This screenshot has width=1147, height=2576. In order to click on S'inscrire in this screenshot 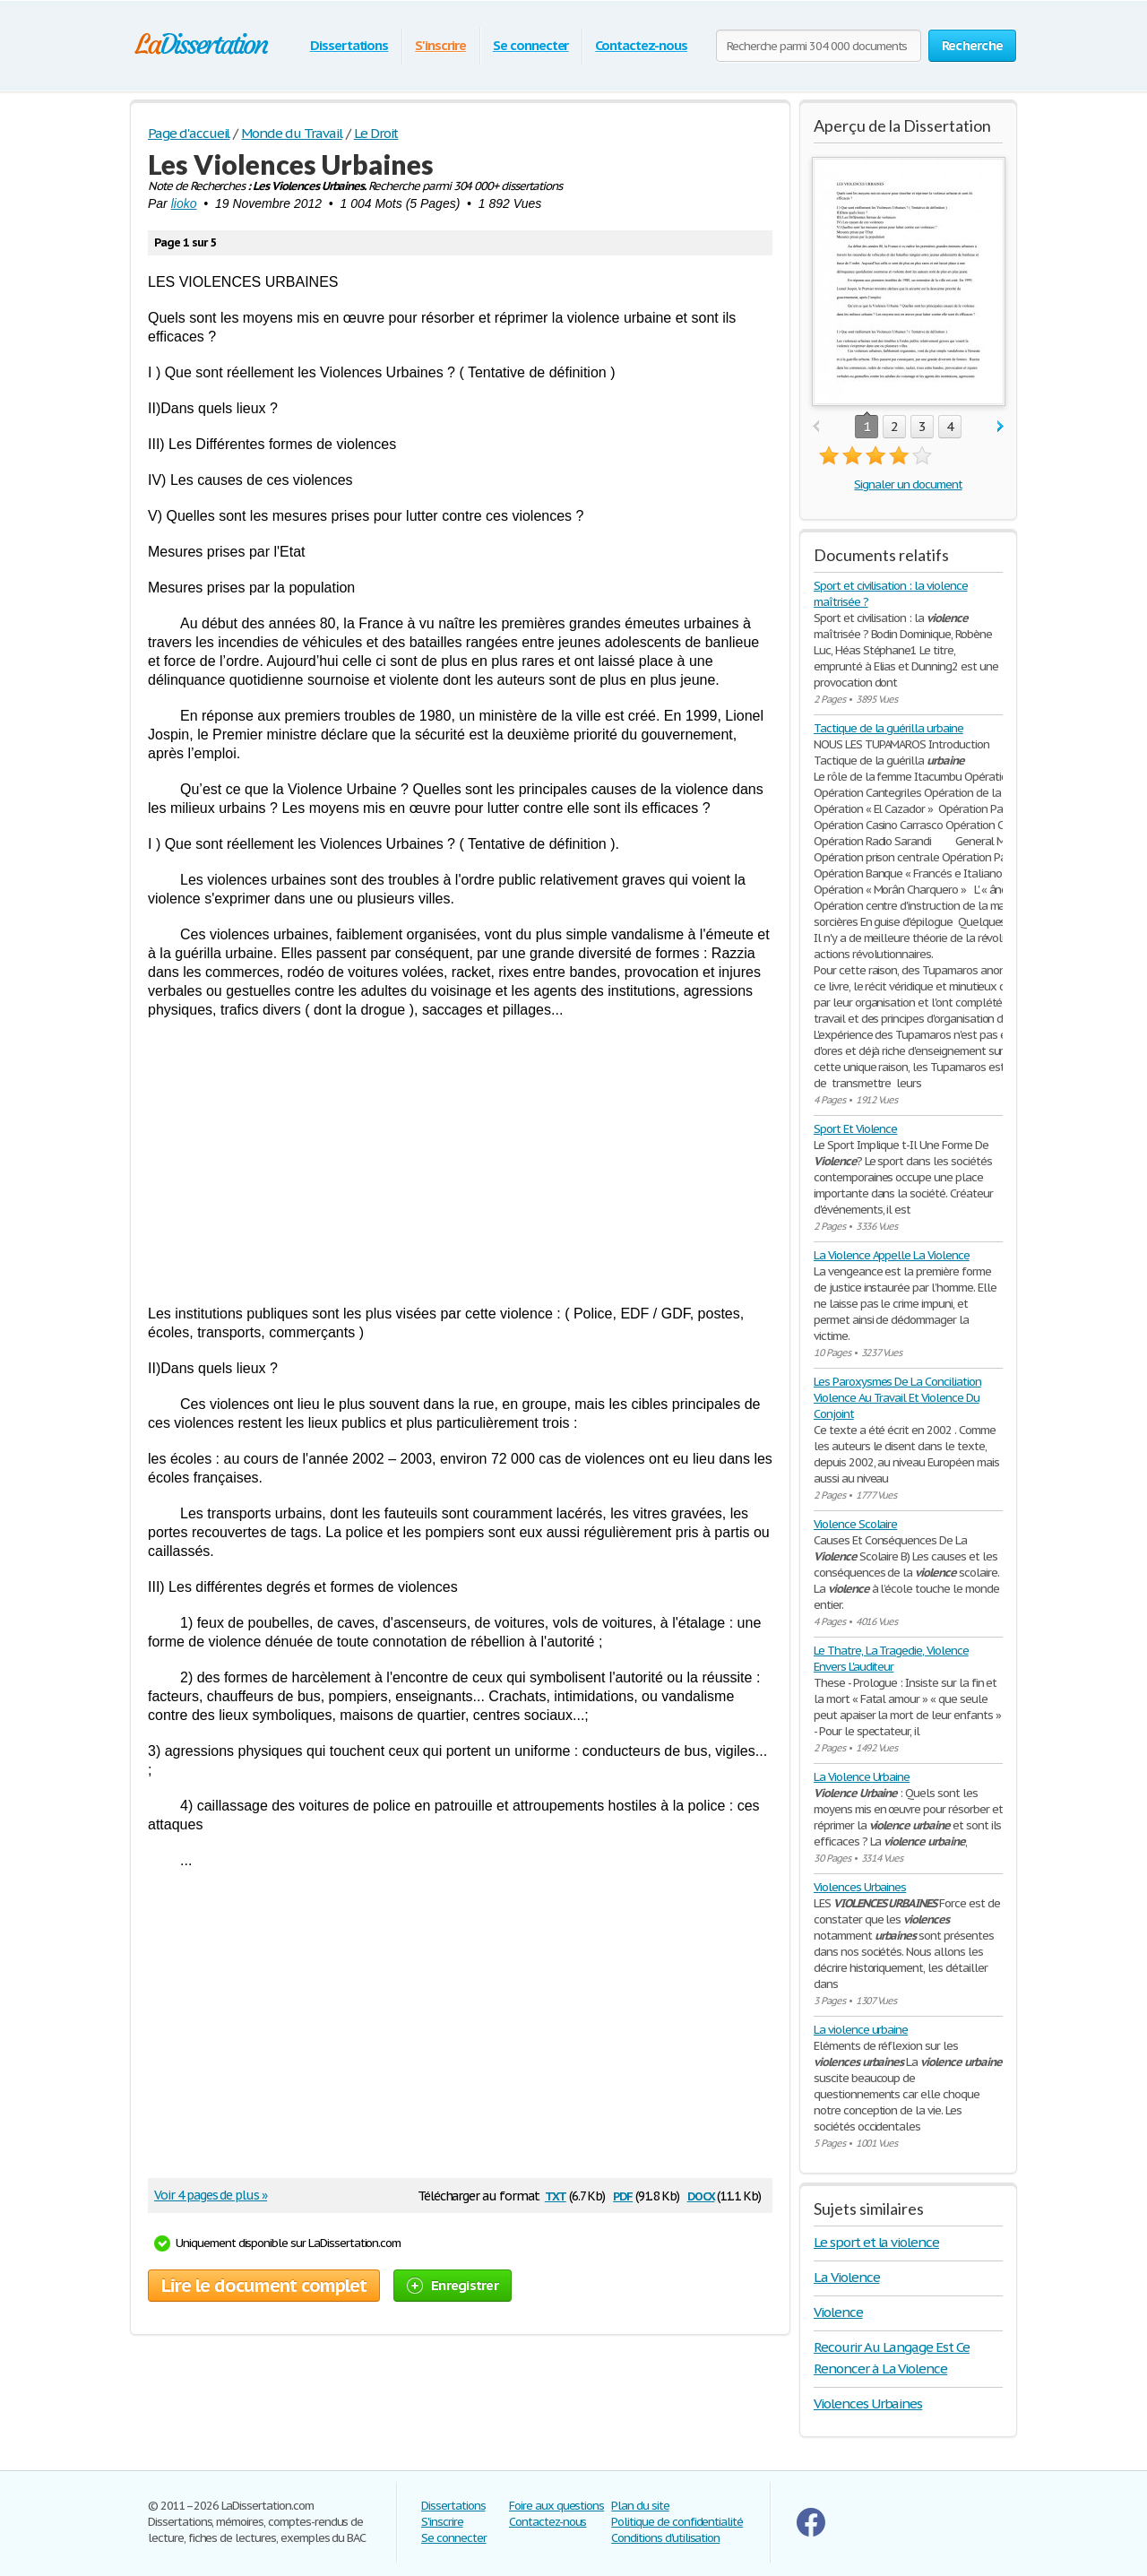, I will do `click(440, 45)`.